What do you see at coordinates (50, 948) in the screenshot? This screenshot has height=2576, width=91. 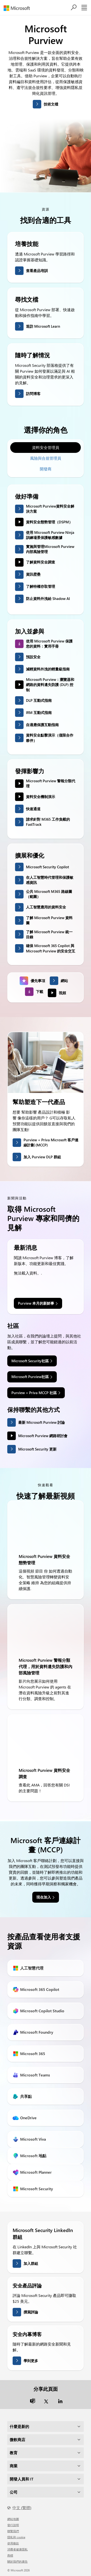 I see `確保 Microsoft 365 Copilot 與 Microsoft Purview 的安全交互` at bounding box center [50, 948].